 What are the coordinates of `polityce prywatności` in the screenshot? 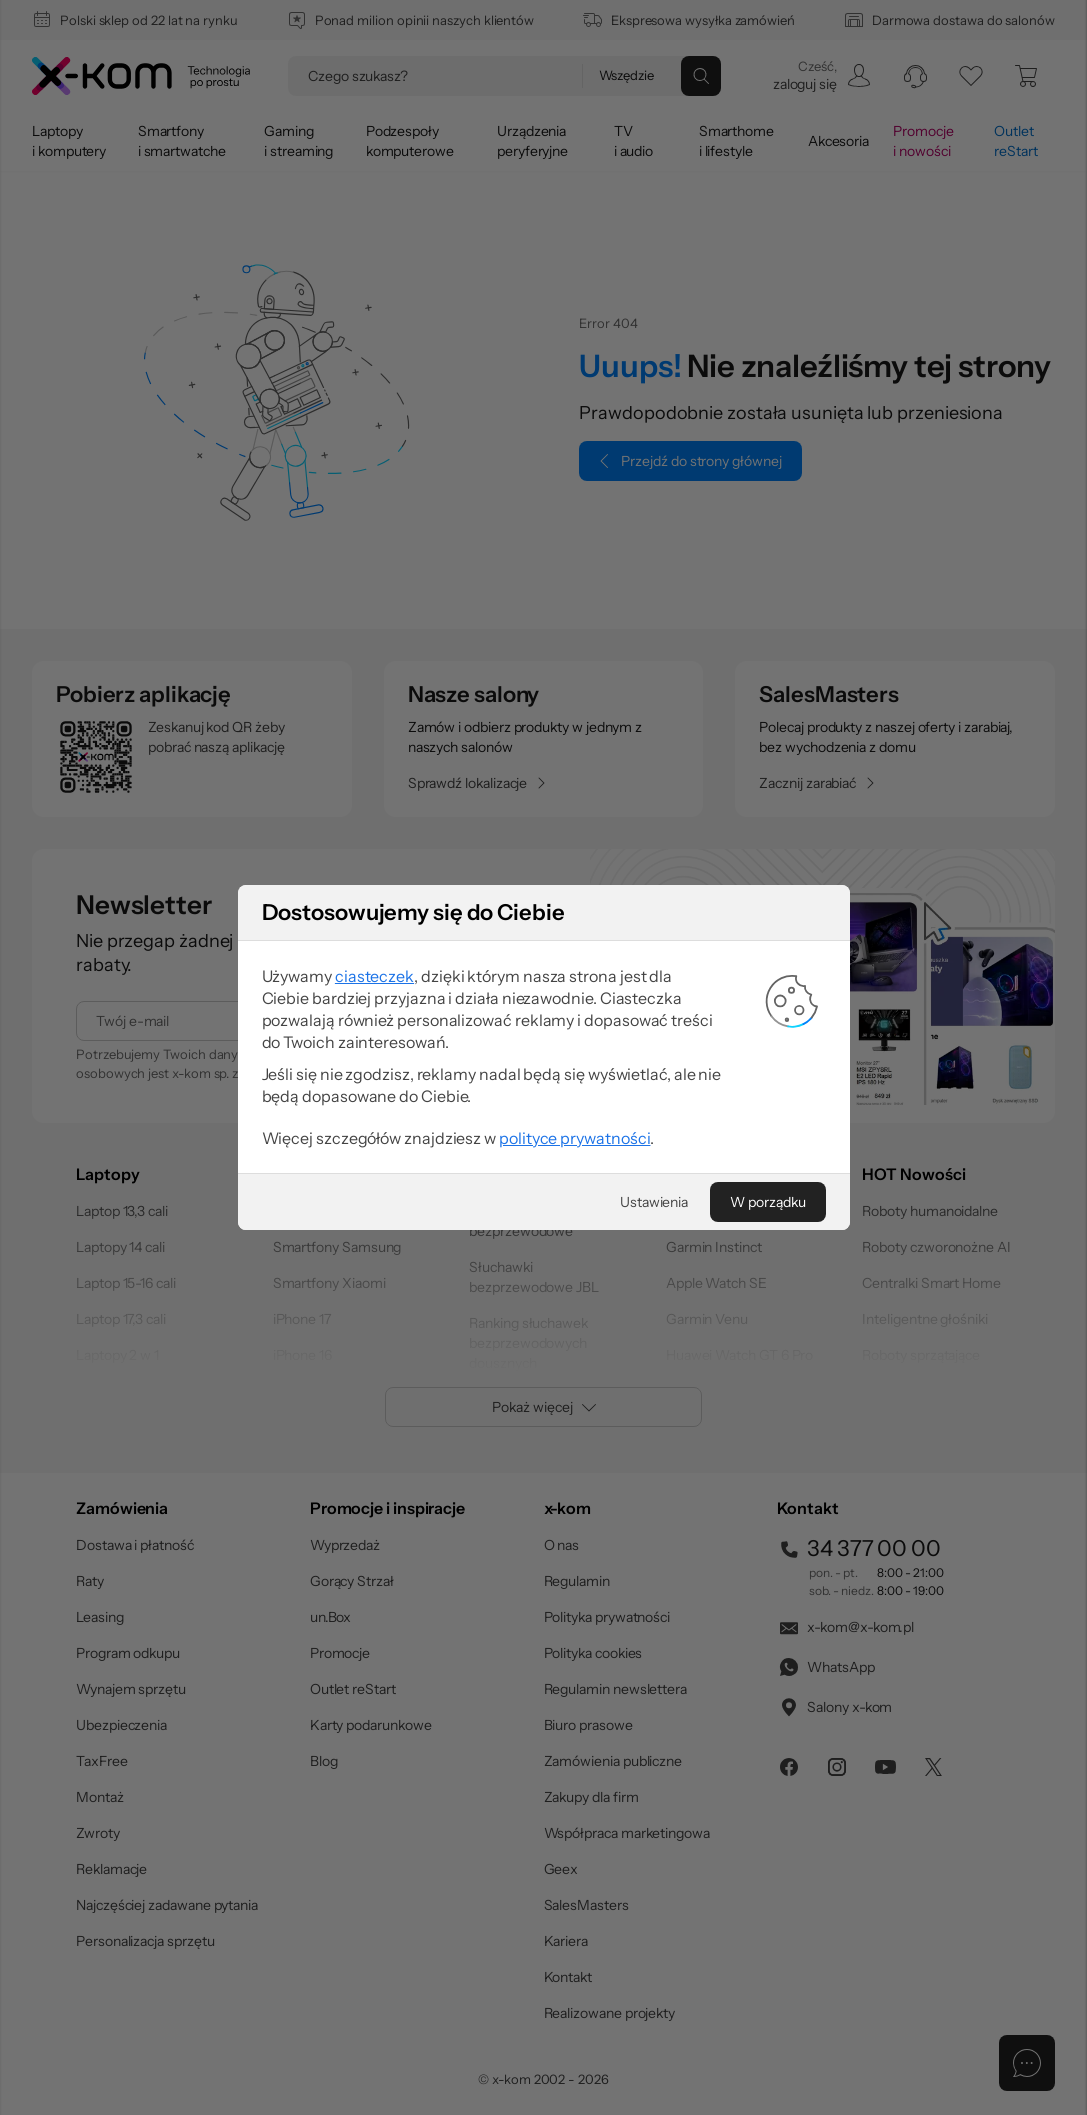 It's located at (574, 1173).